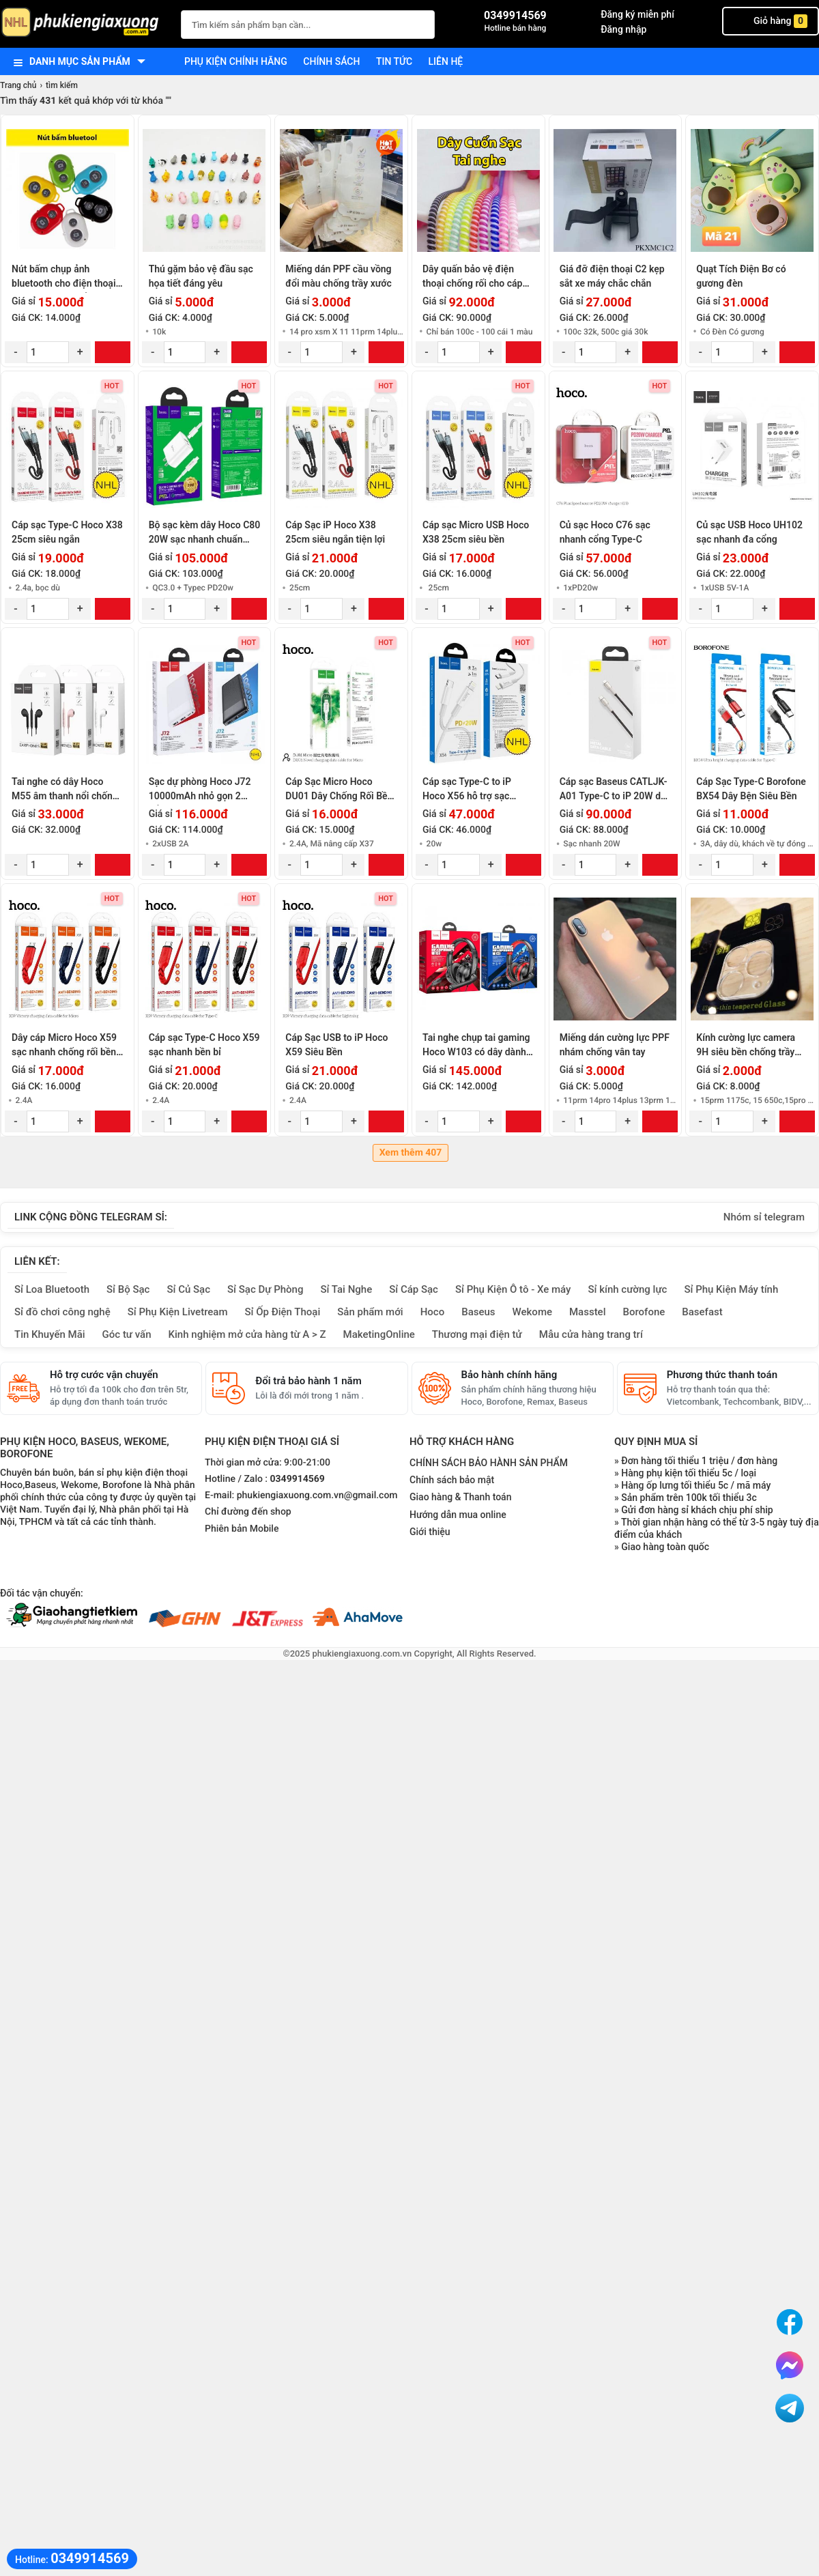  Describe the element at coordinates (379, 1334) in the screenshot. I see `MaketingOnline` at that location.